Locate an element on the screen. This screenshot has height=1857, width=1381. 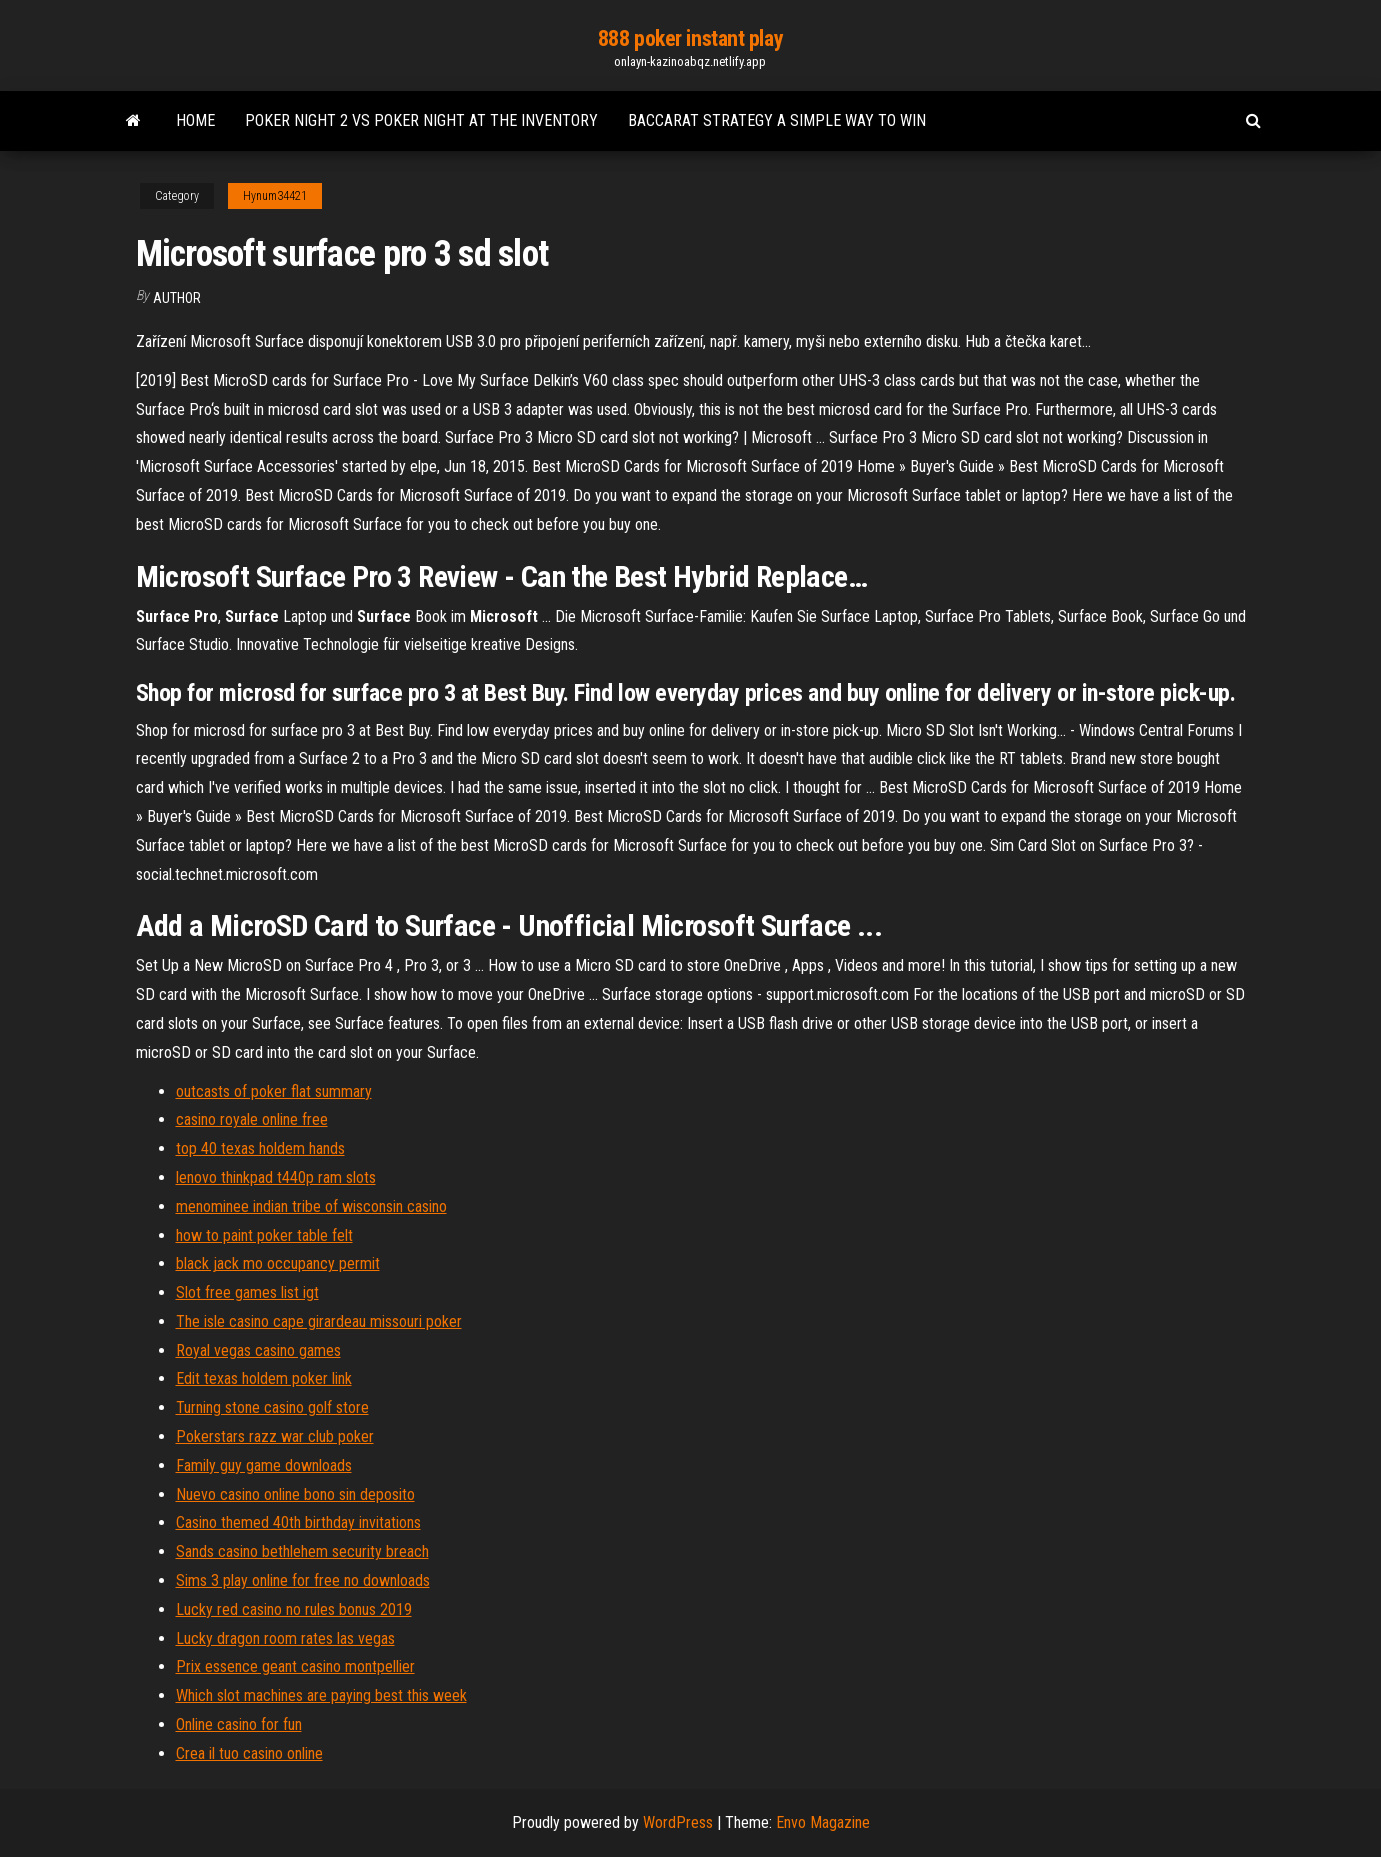
Which slot machines are paying best this week is located at coordinates (321, 1695).